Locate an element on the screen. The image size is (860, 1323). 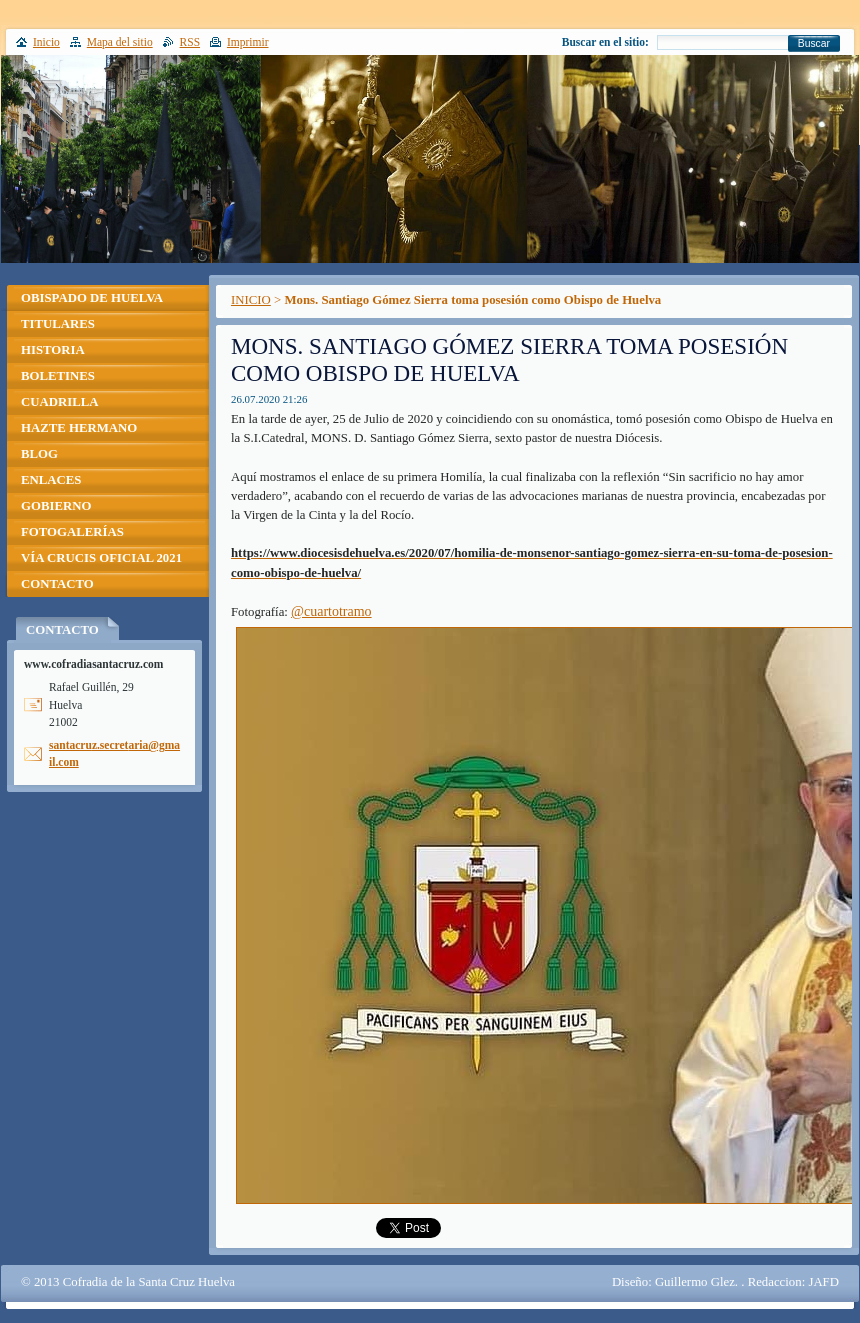
OBISPADO DE HUELVA is located at coordinates (92, 298).